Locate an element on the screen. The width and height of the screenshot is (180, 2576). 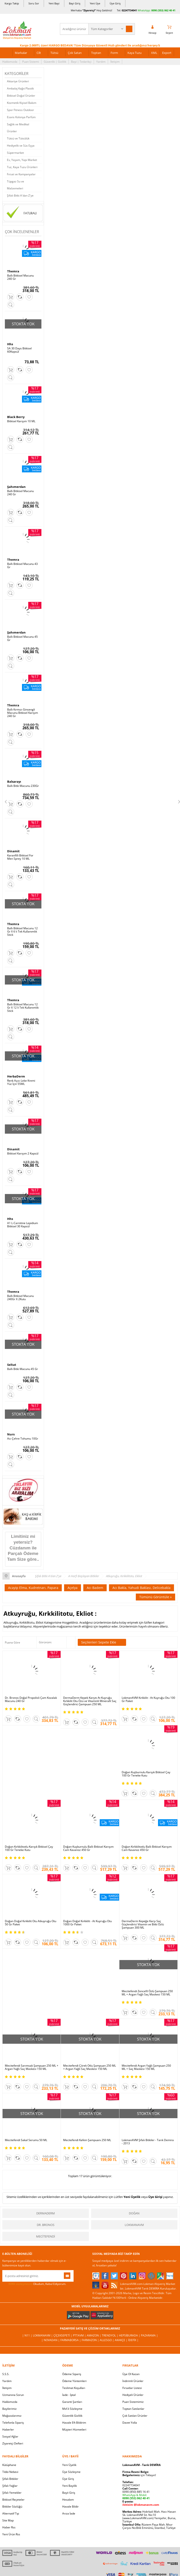
Site Map is located at coordinates (8, 2520).